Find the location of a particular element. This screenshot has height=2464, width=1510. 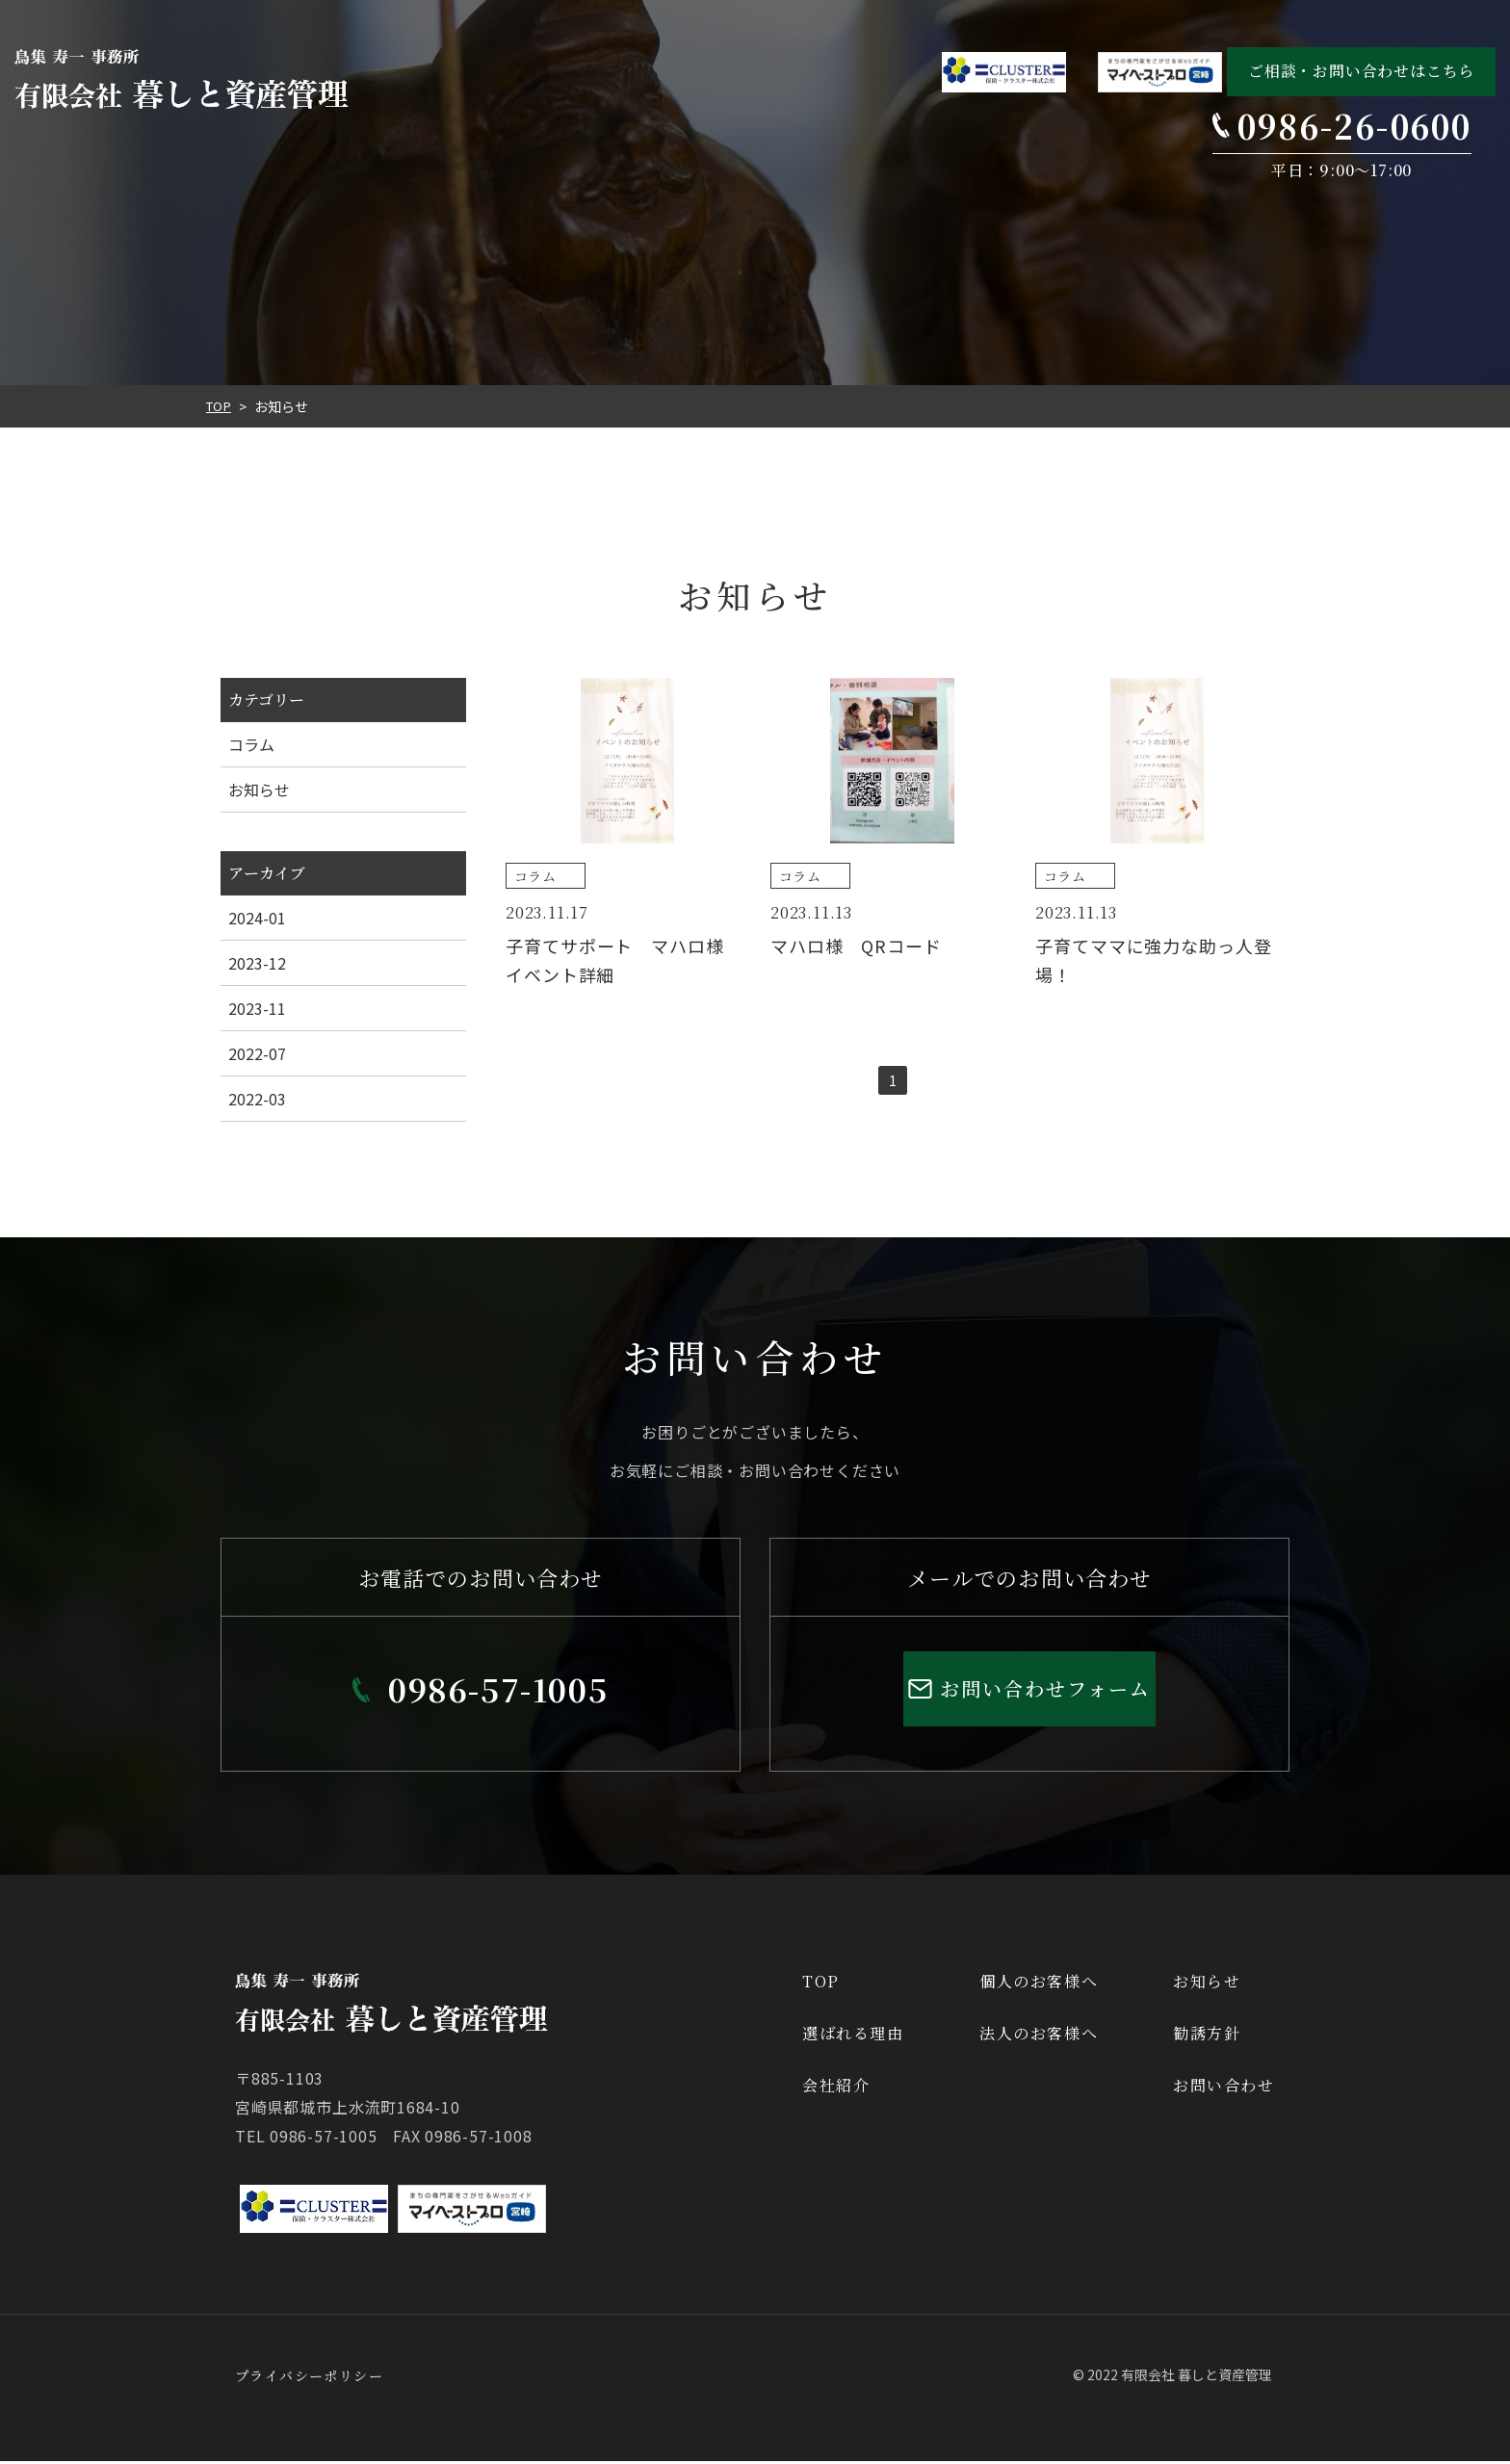

2022-07 is located at coordinates (257, 1053).